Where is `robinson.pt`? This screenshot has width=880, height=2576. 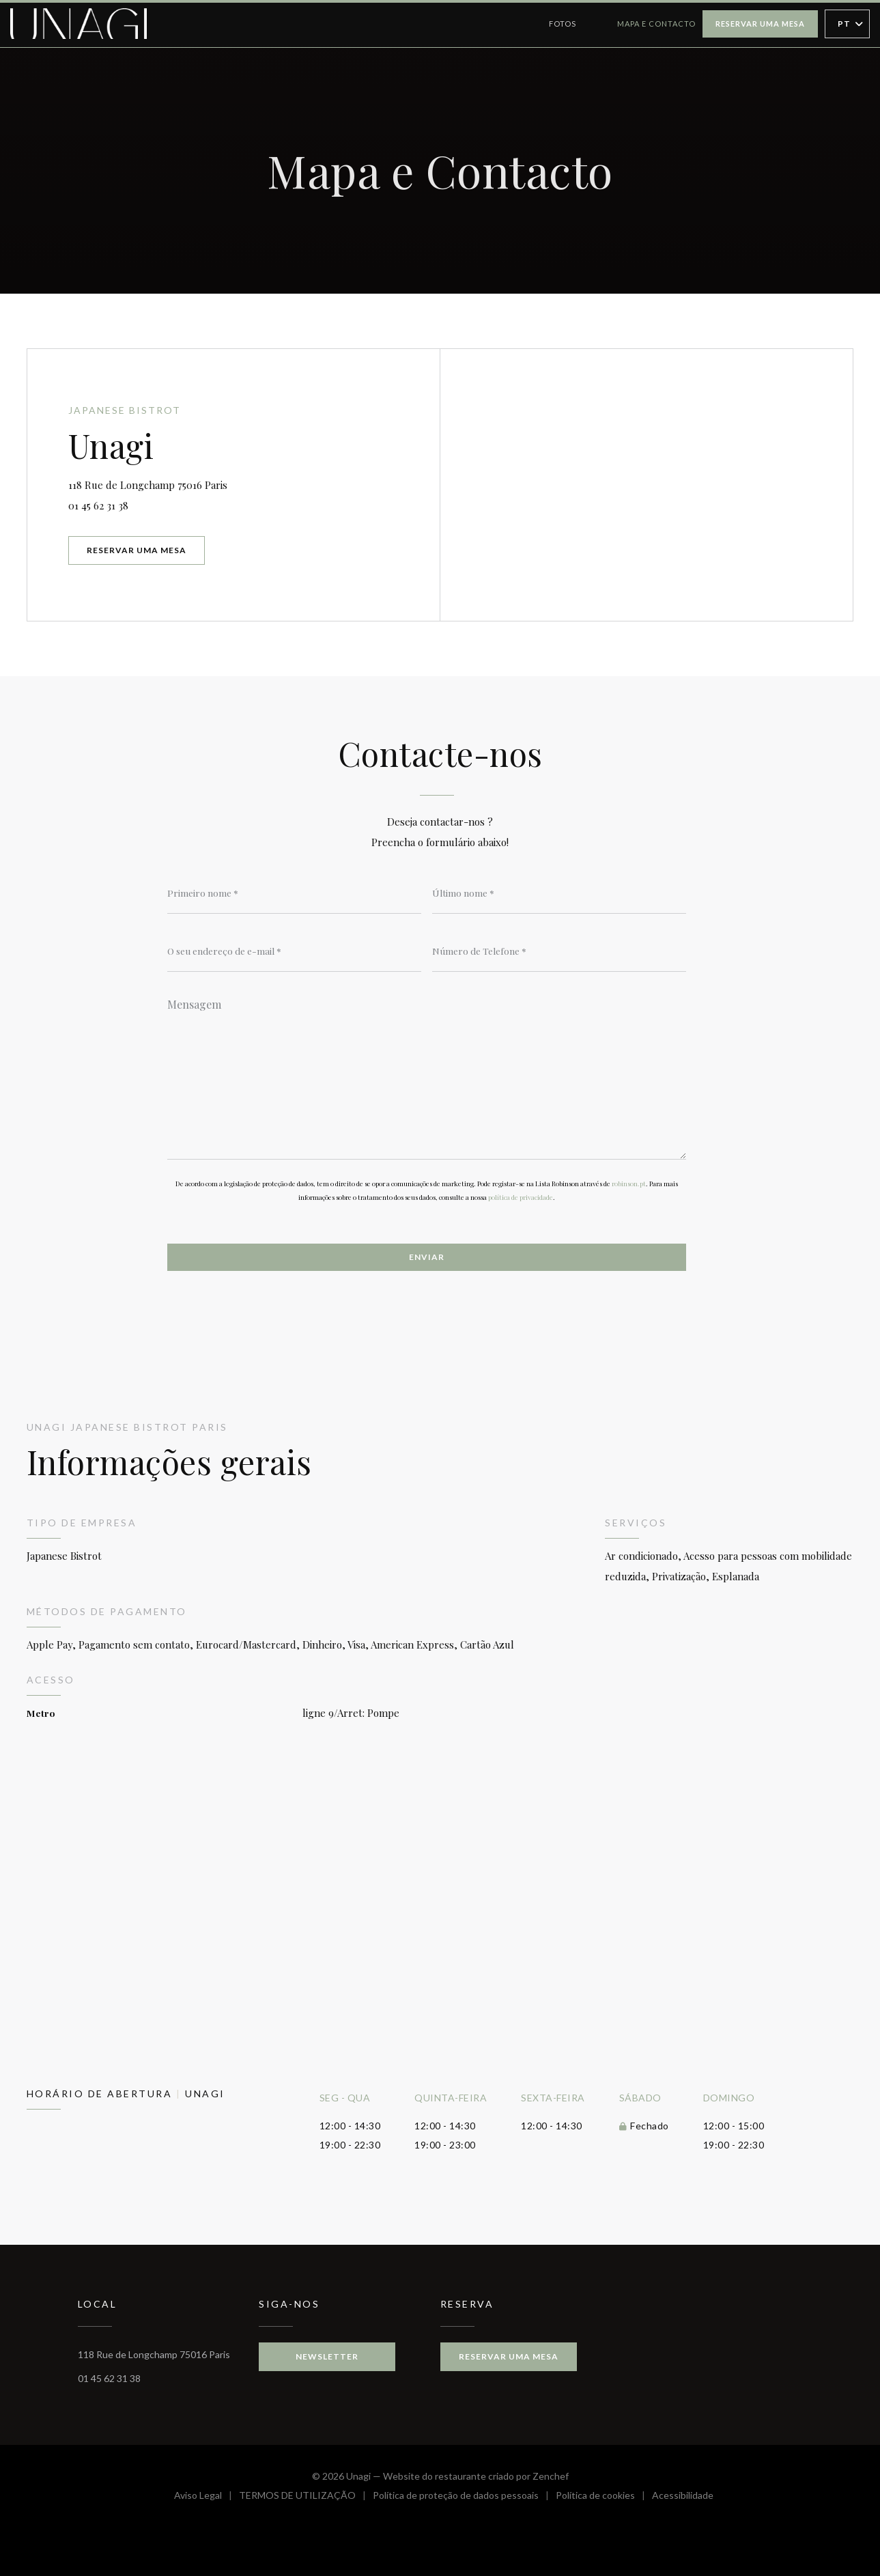
robinson.pt is located at coordinates (629, 1183).